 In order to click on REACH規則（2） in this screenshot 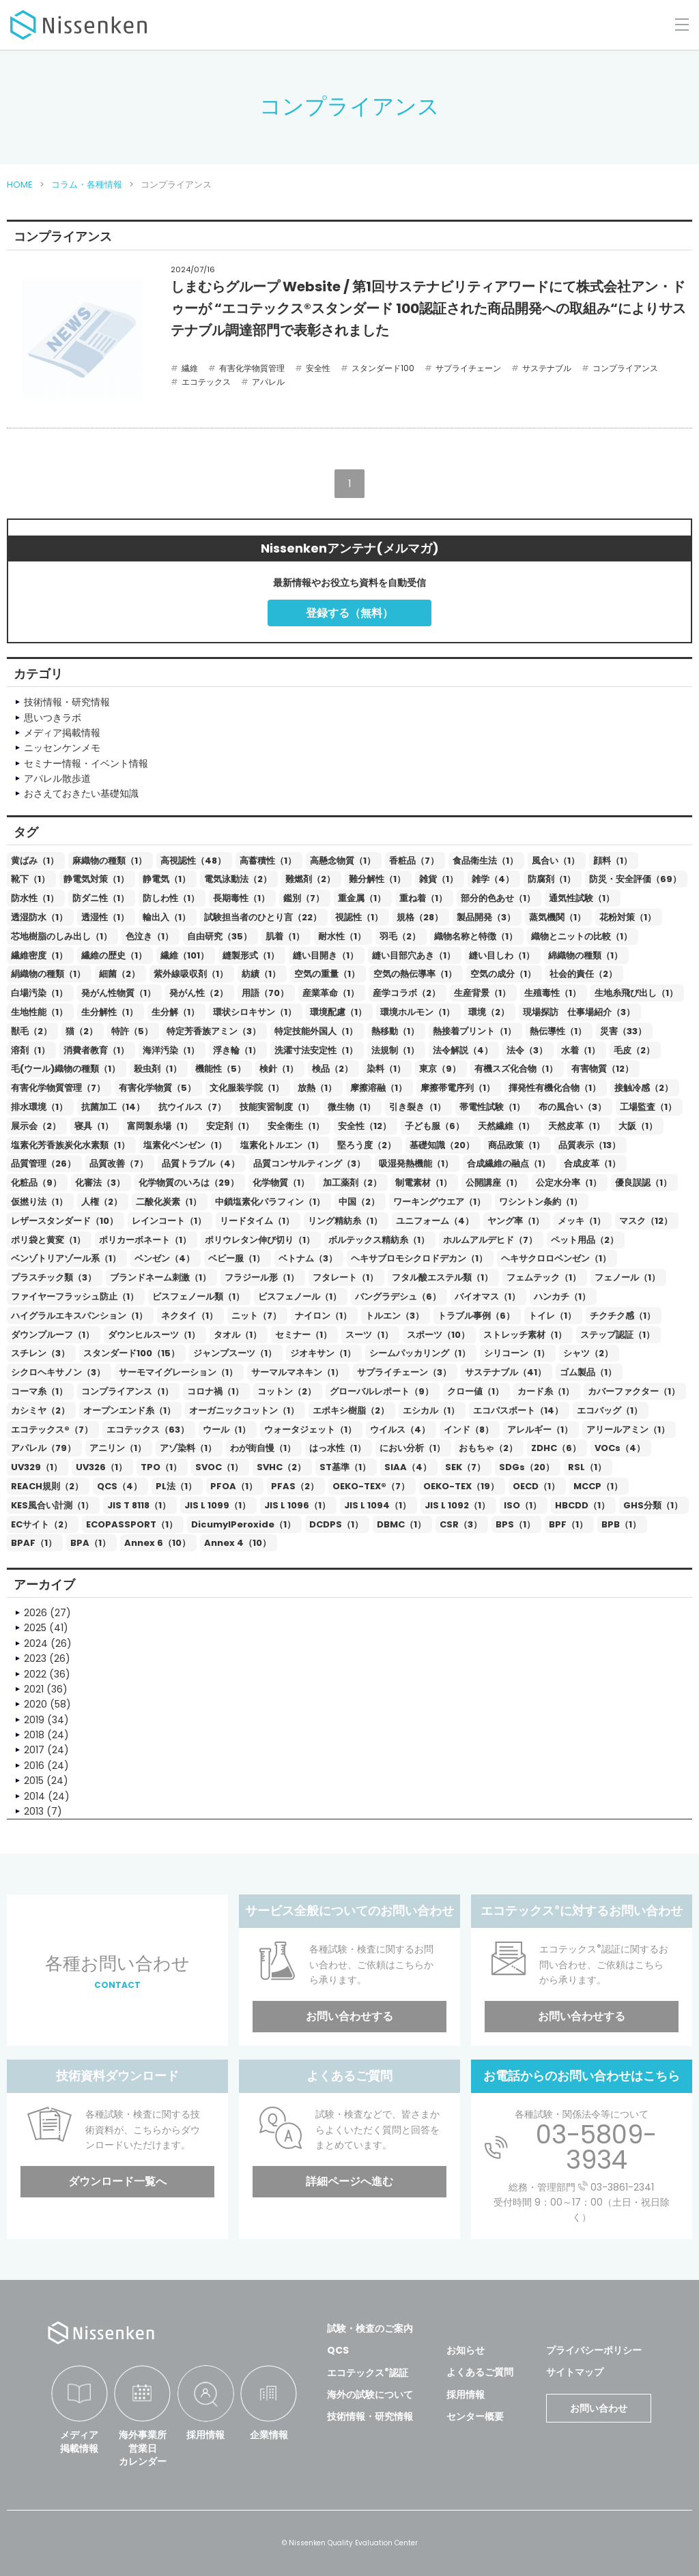, I will do `click(47, 1486)`.